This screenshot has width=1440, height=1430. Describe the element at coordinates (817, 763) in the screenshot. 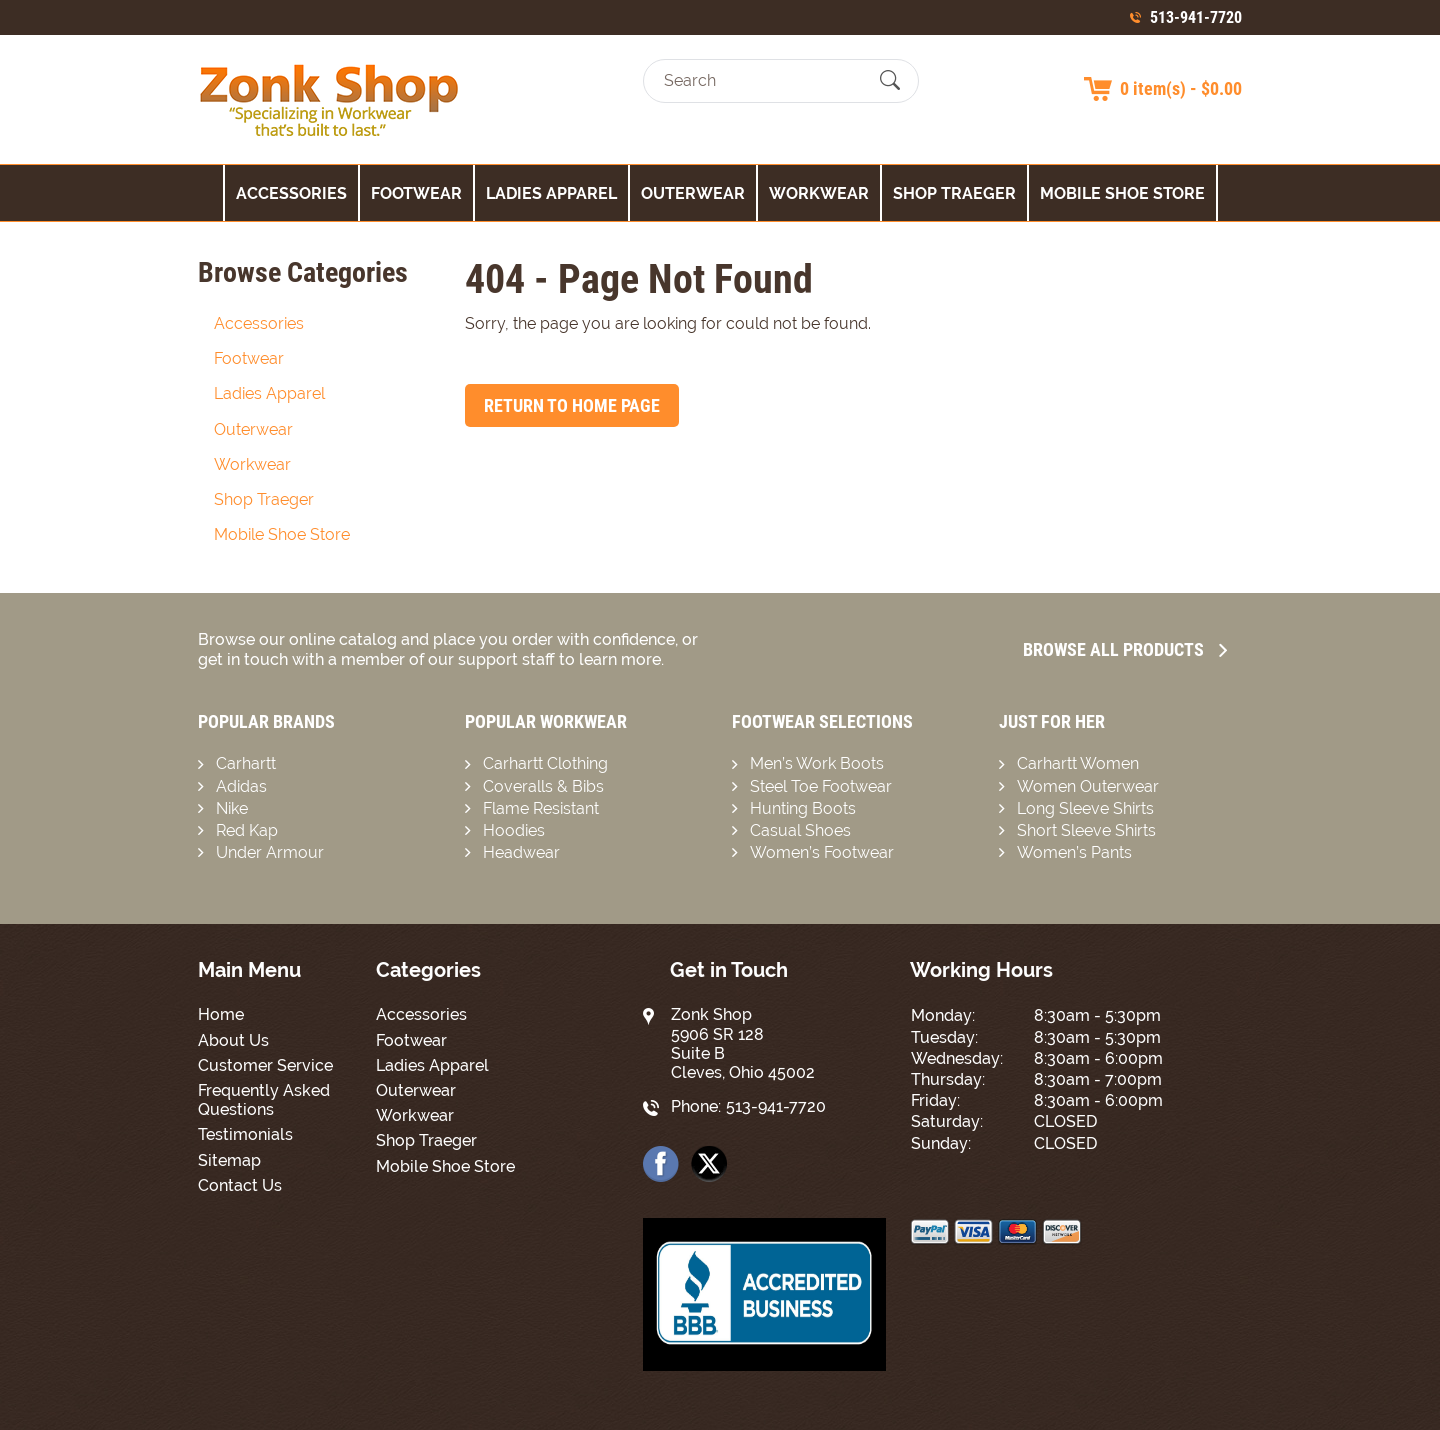

I see `Men’s Work Boots` at that location.